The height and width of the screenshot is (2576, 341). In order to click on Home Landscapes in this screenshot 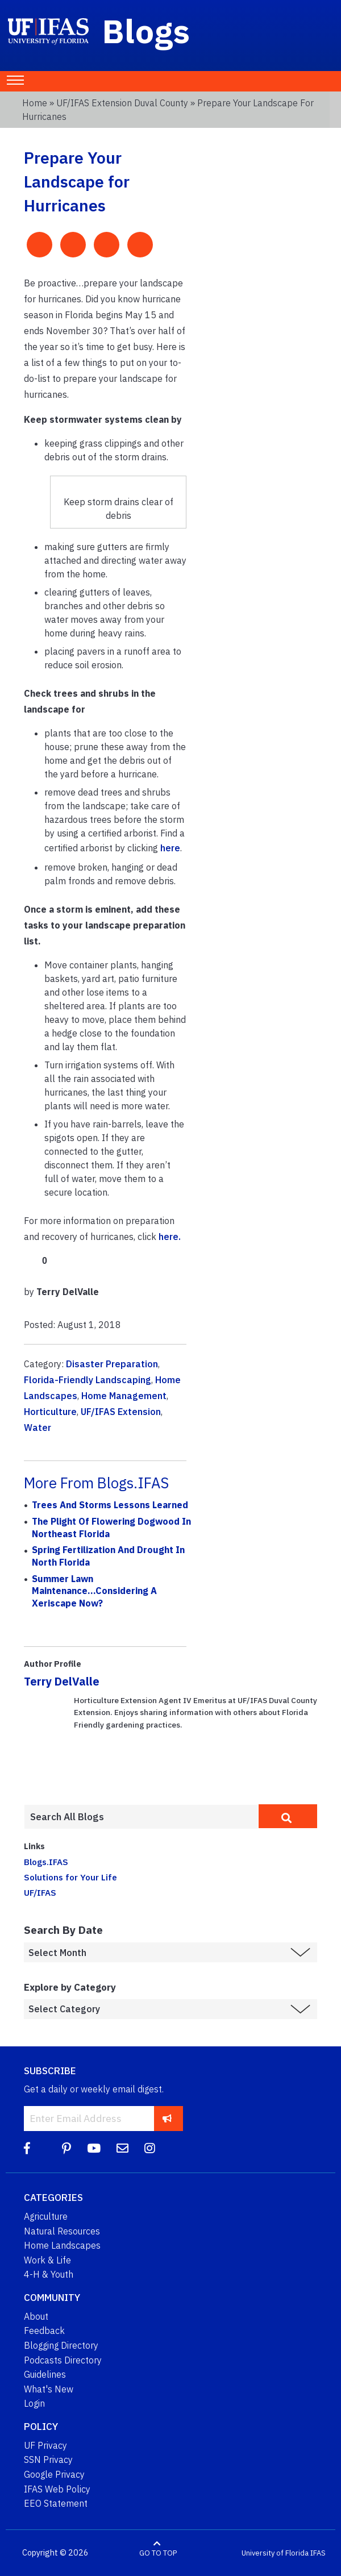, I will do `click(62, 2245)`.